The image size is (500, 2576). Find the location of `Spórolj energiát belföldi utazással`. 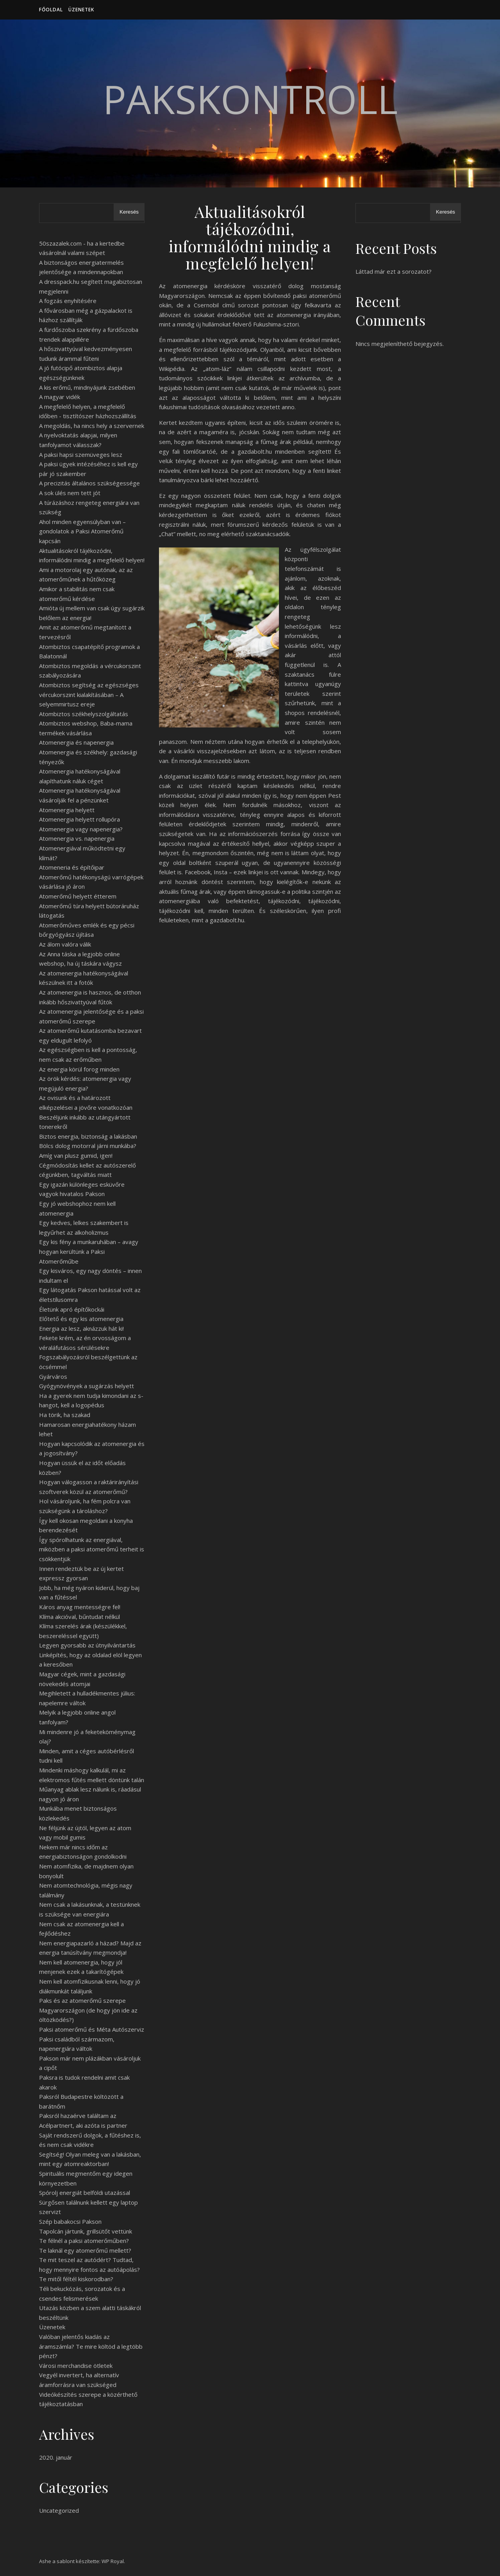

Spórolj energiát belföldi utazással is located at coordinates (84, 2192).